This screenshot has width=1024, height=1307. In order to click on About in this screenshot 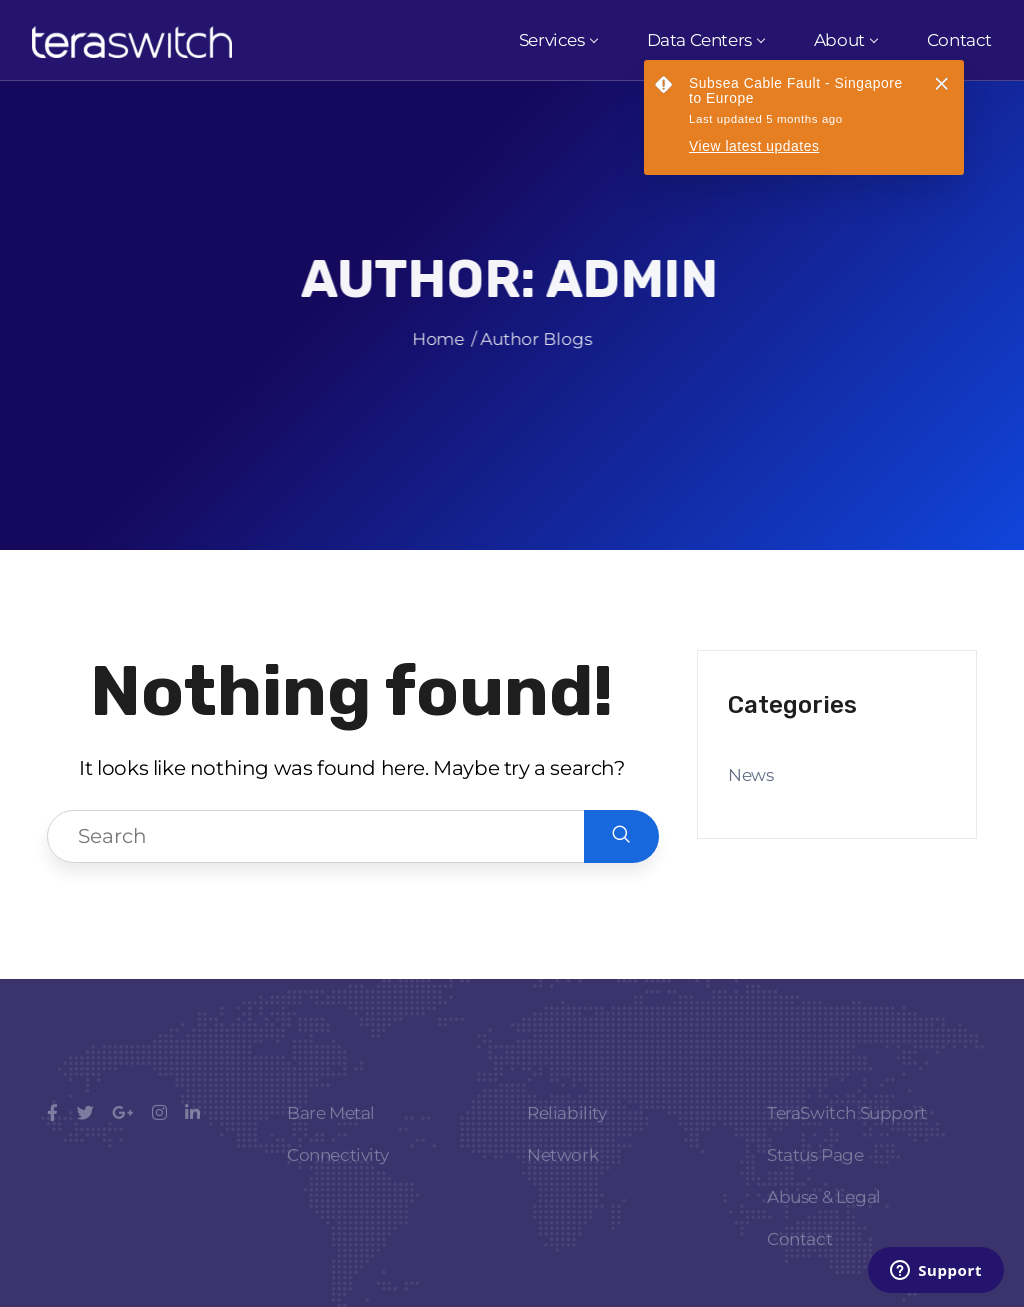, I will do `click(845, 40)`.